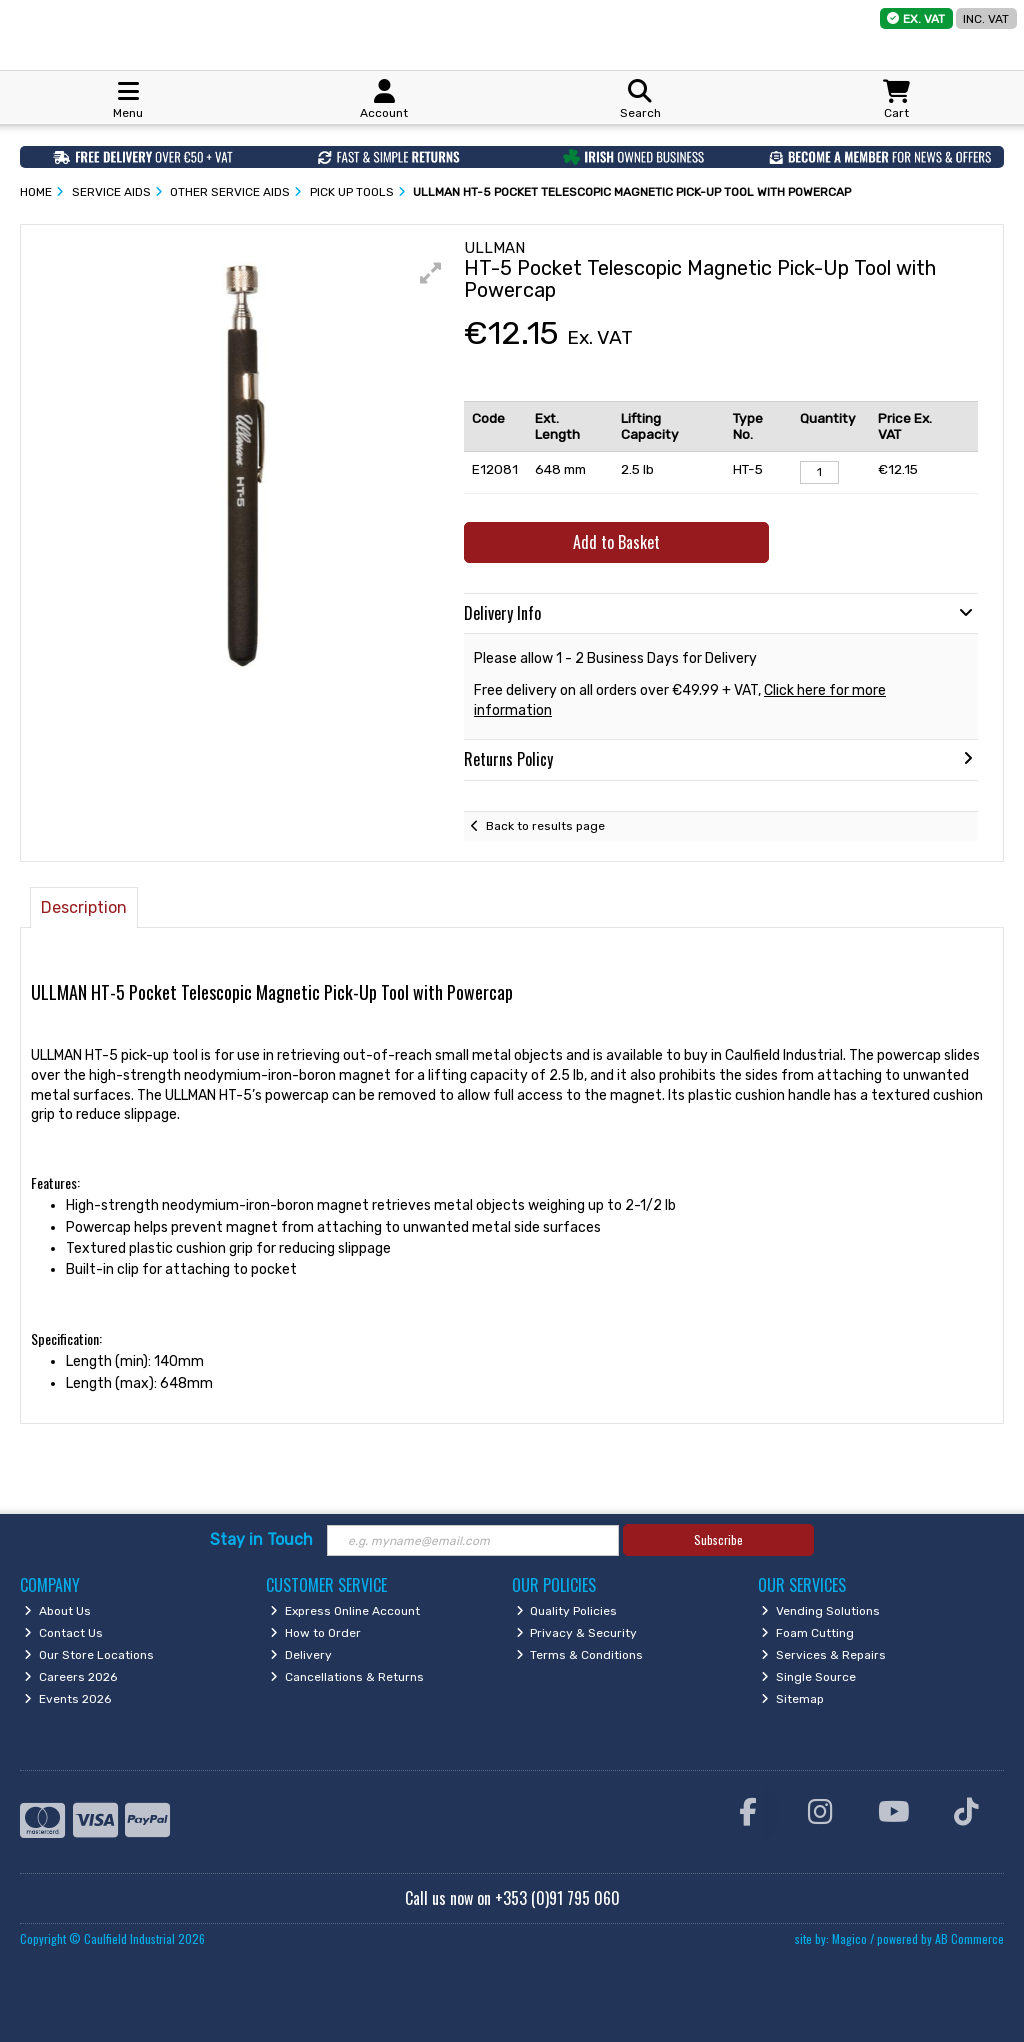 The image size is (1024, 2042). Describe the element at coordinates (823, 1655) in the screenshot. I see `Services & Repairs` at that location.